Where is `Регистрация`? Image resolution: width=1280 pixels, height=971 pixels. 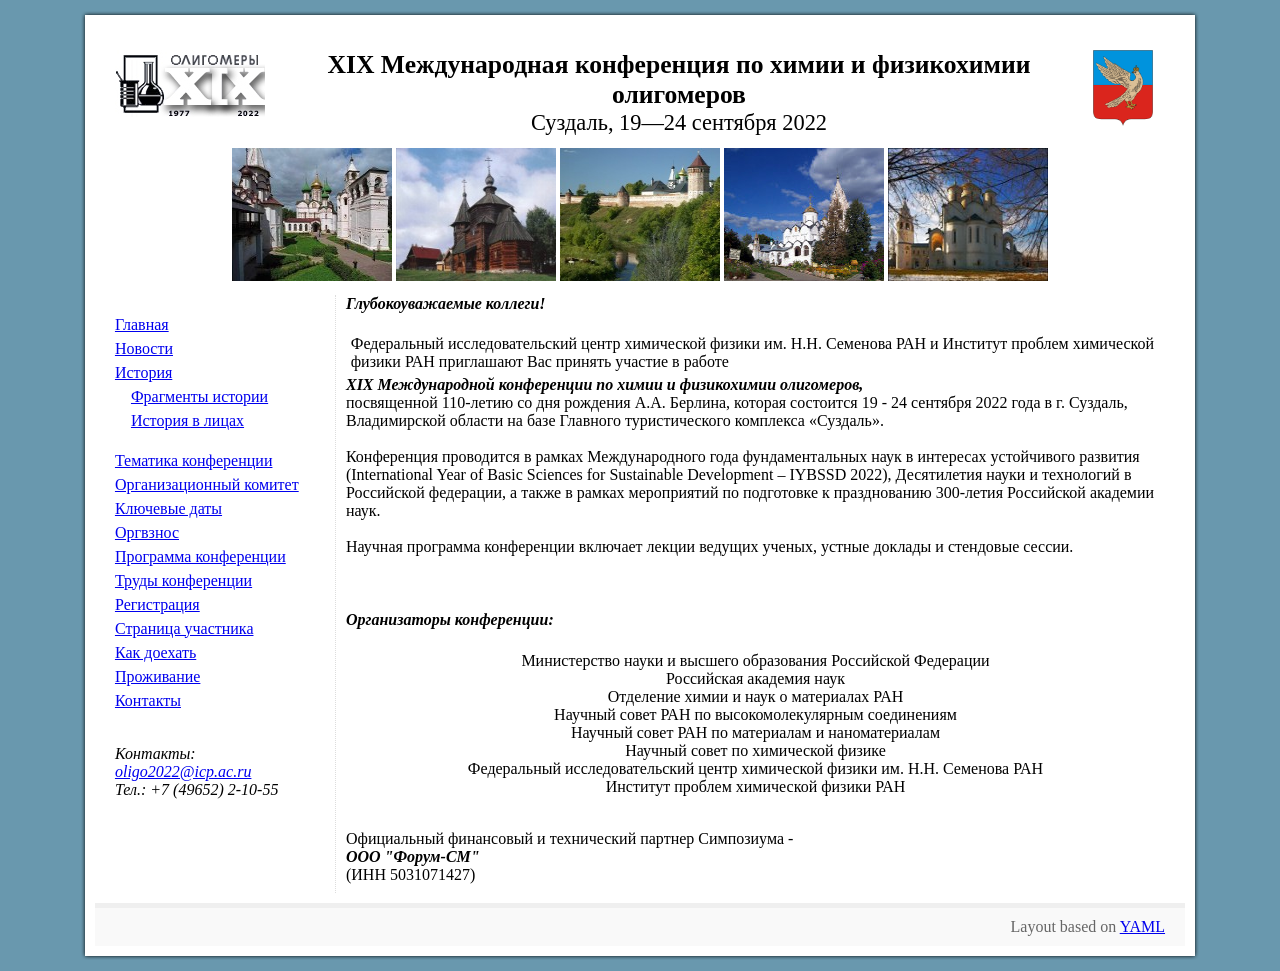 Регистрация is located at coordinates (157, 604).